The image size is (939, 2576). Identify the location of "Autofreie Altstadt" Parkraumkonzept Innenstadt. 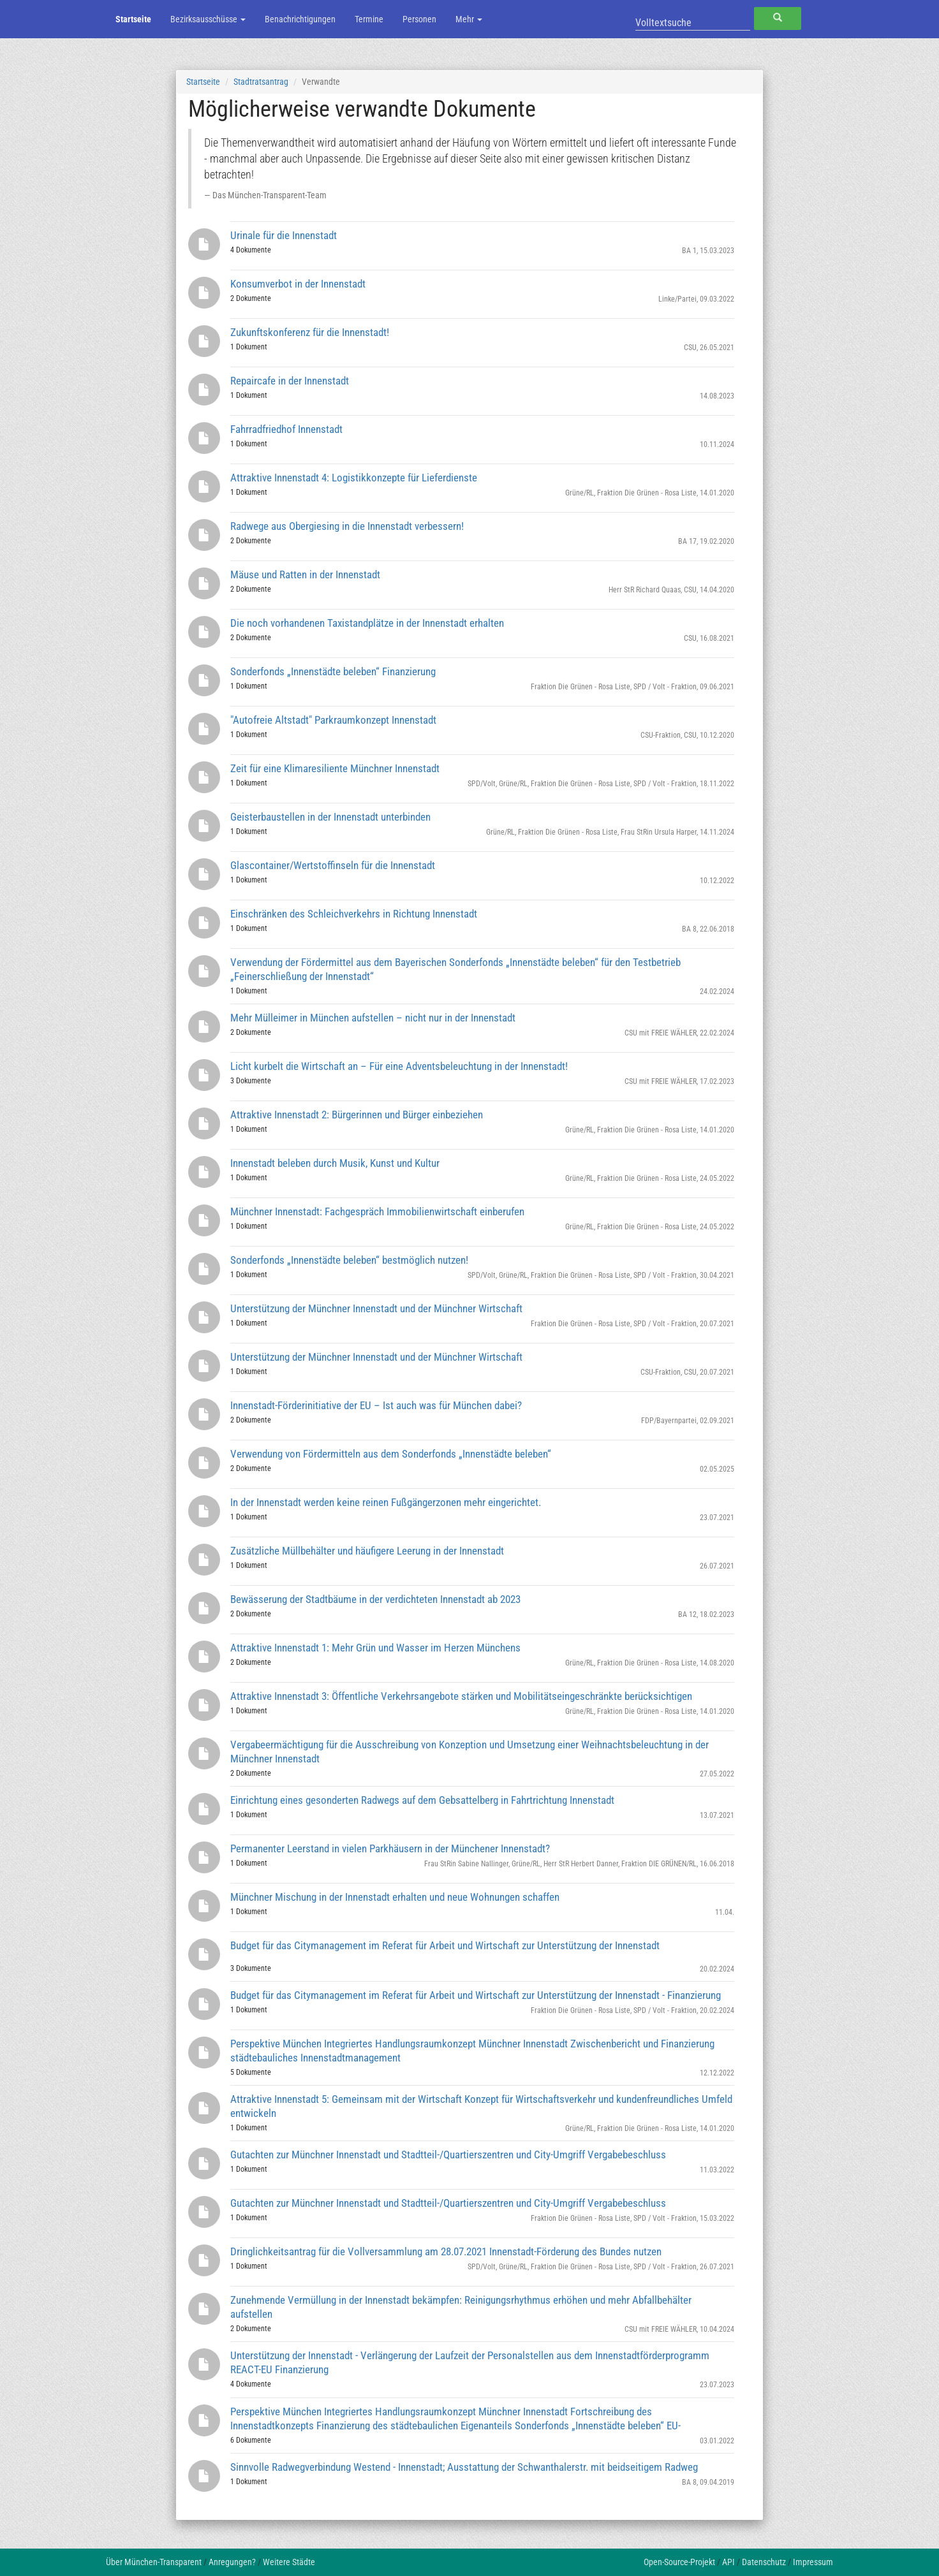
(333, 720).